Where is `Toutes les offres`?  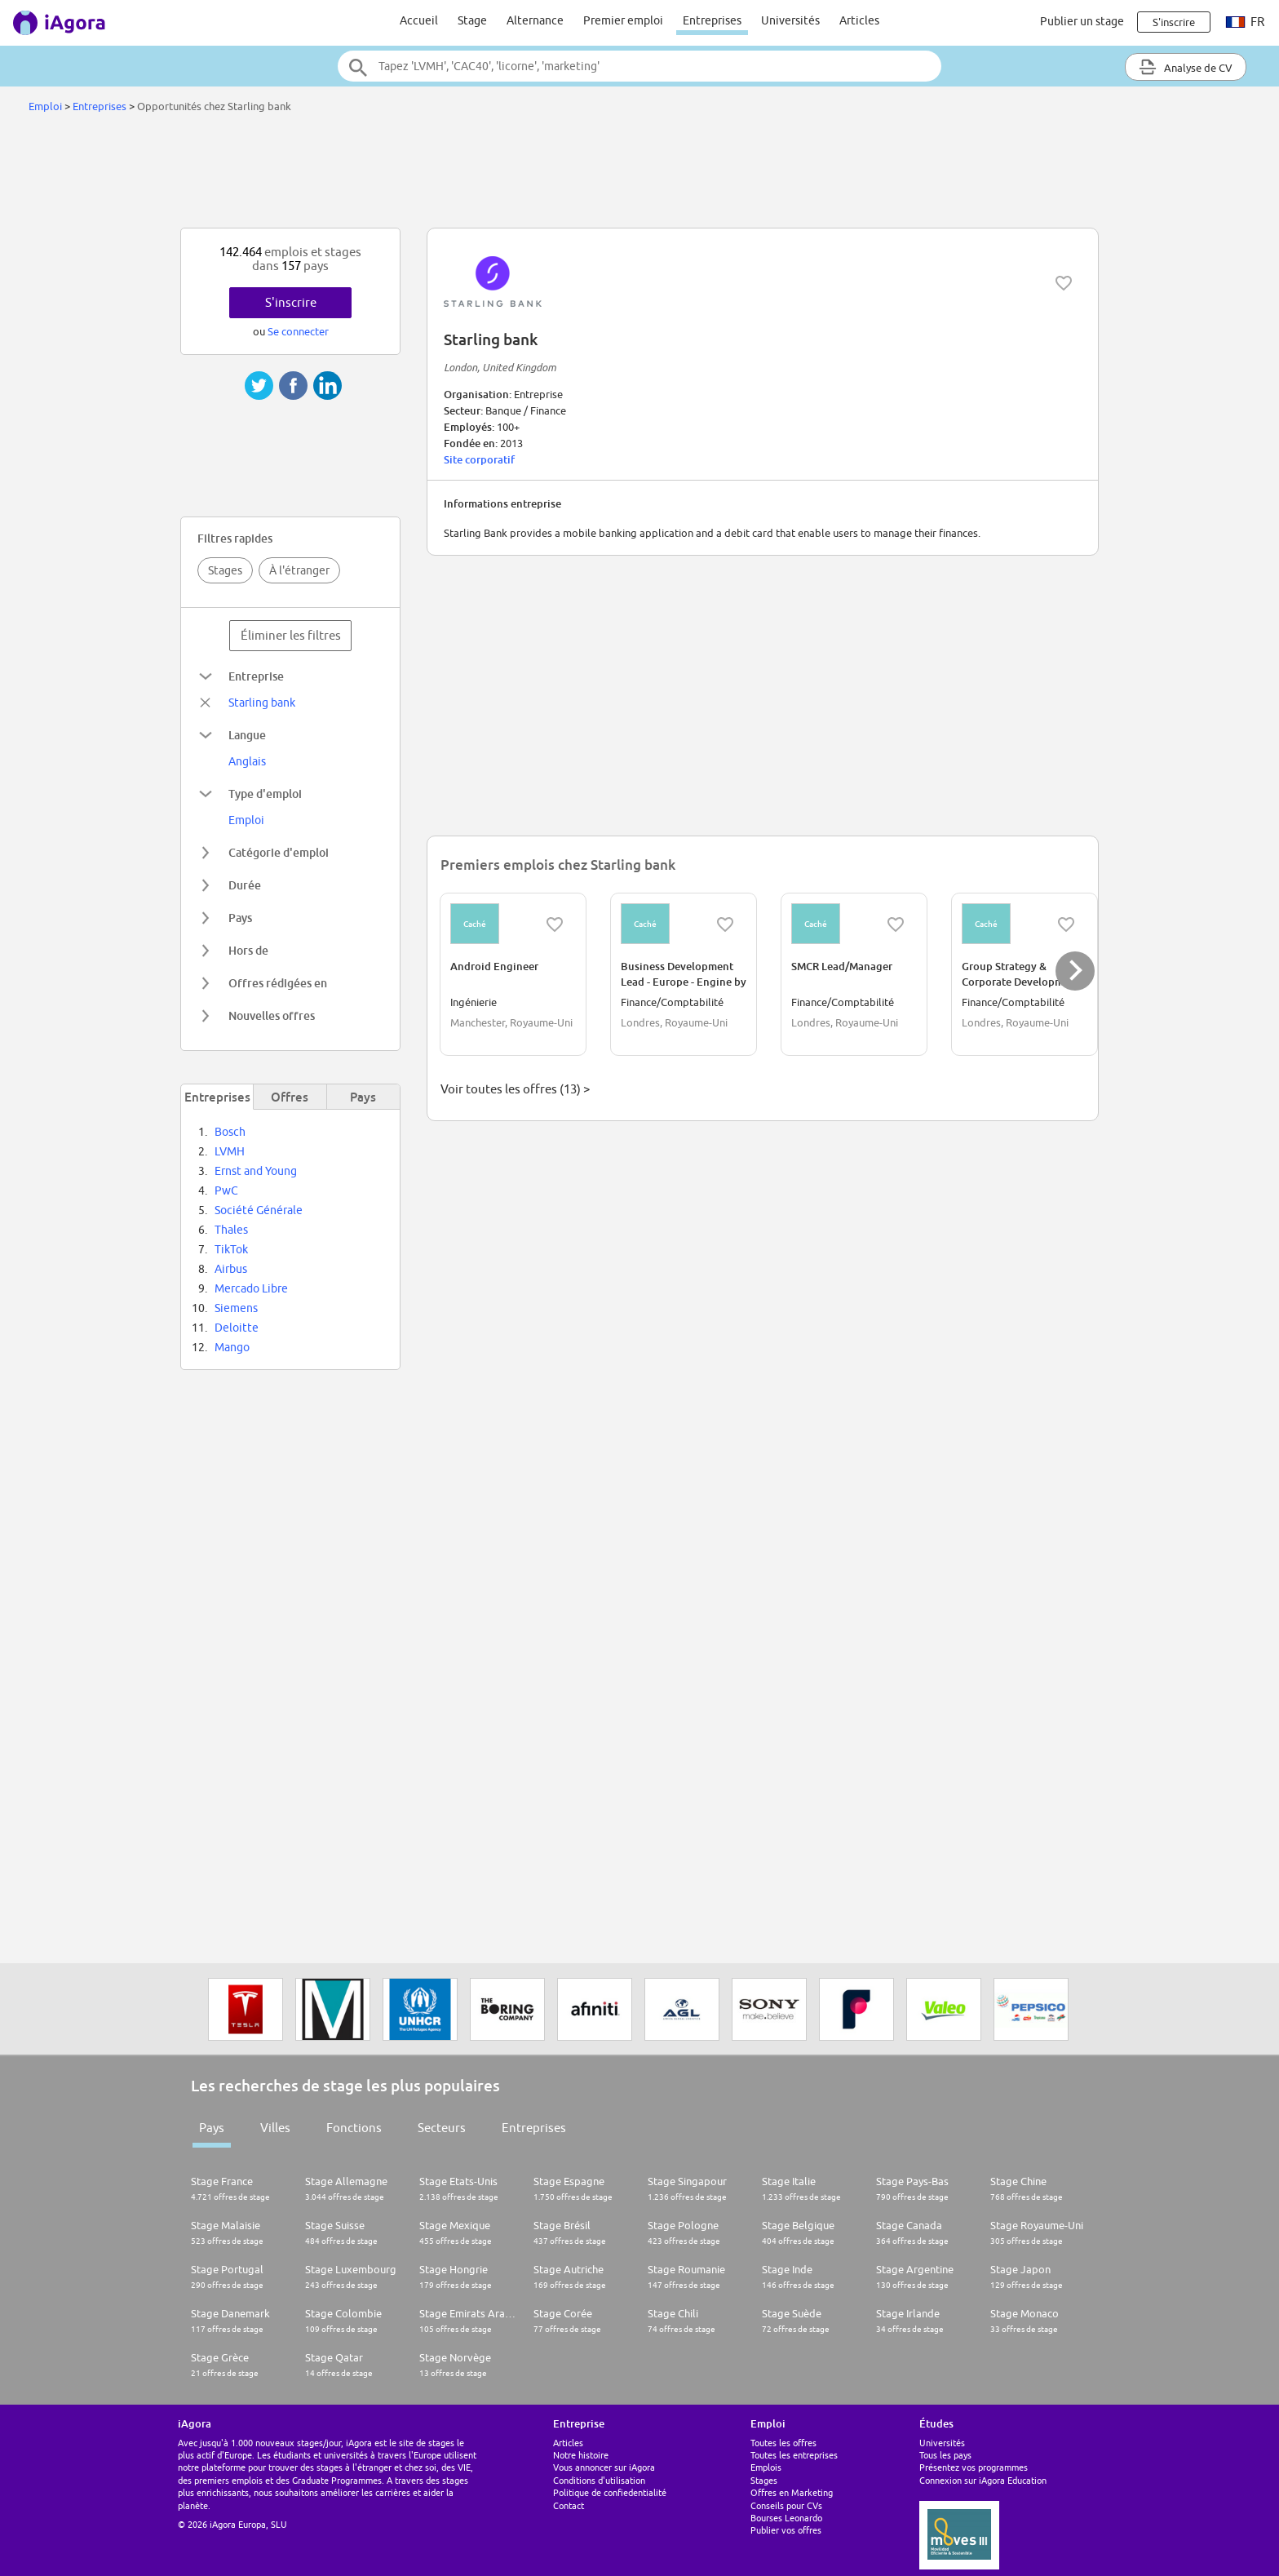
Toutes les offres is located at coordinates (783, 2442).